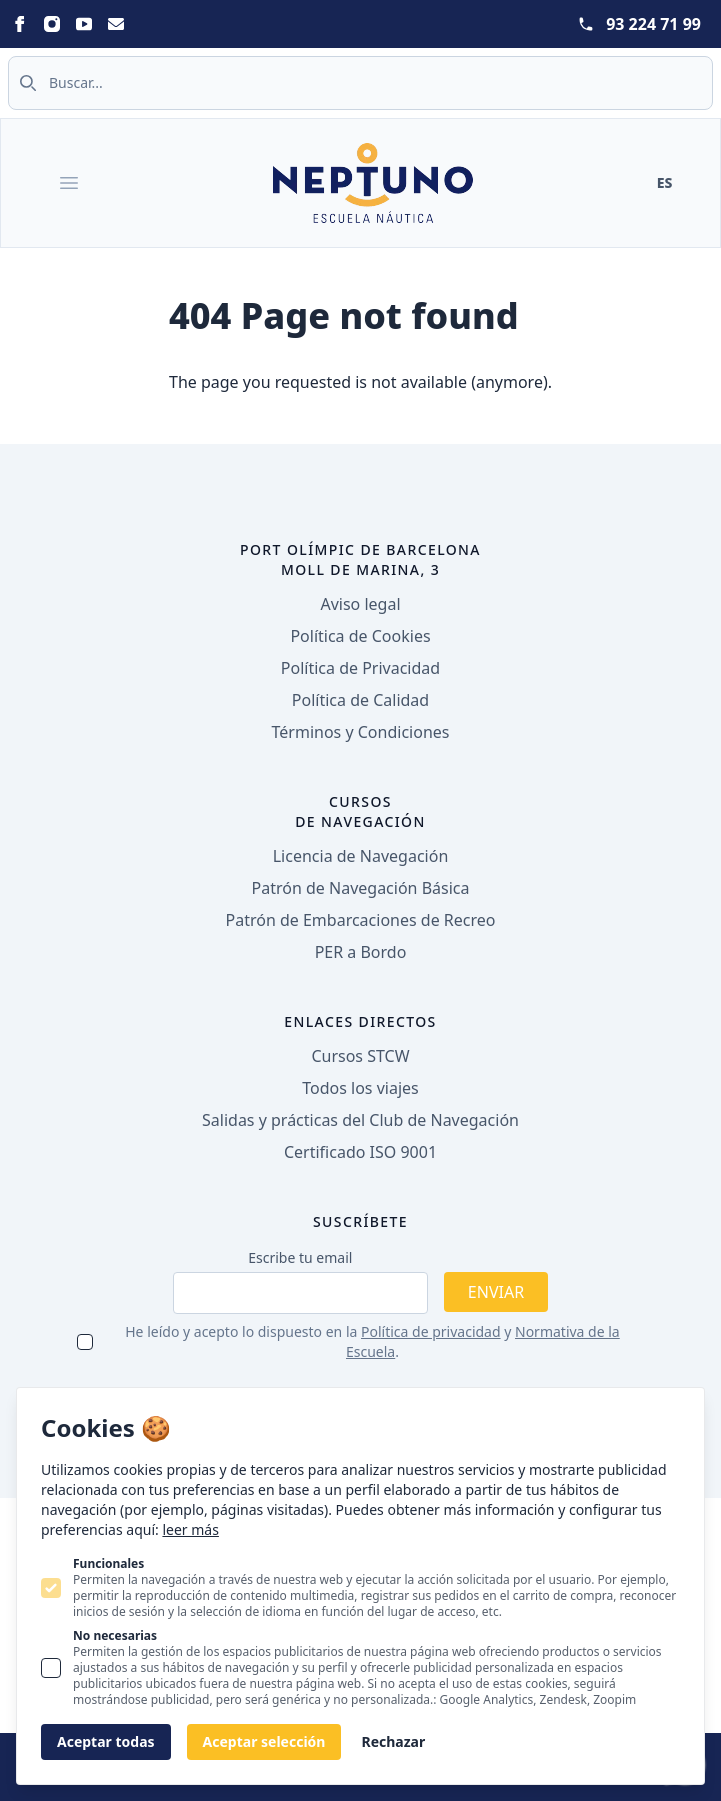 Image resolution: width=721 pixels, height=1801 pixels. I want to click on leer más, so click(190, 1529).